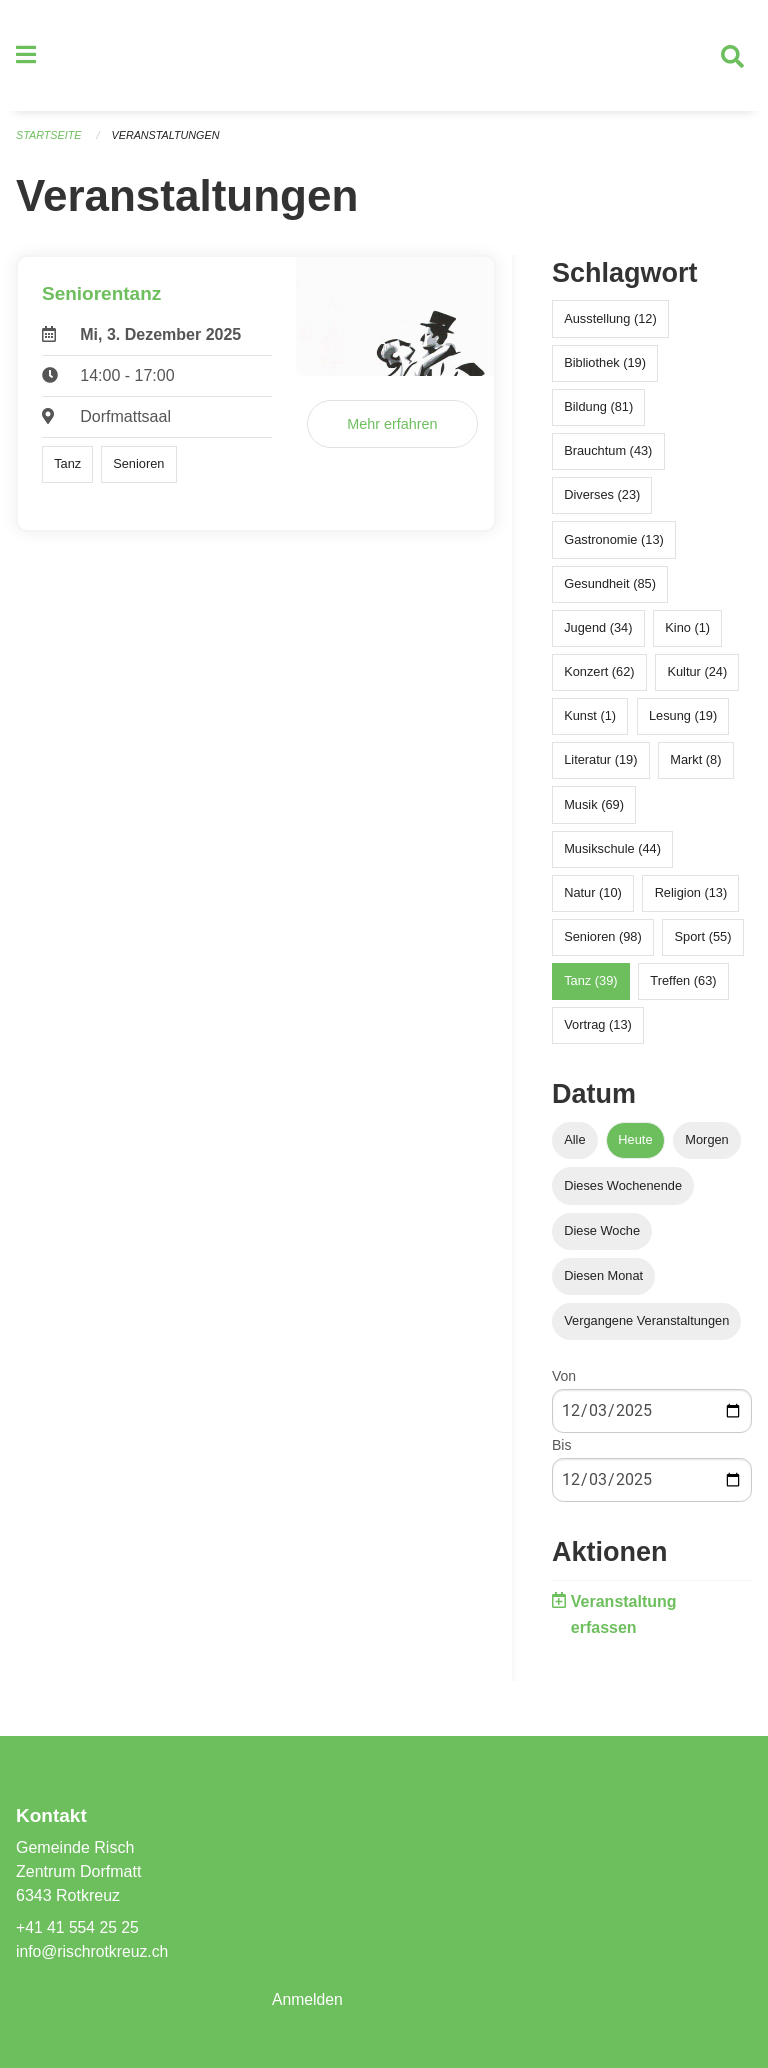  Describe the element at coordinates (695, 765) in the screenshot. I see `Markt (8)` at that location.